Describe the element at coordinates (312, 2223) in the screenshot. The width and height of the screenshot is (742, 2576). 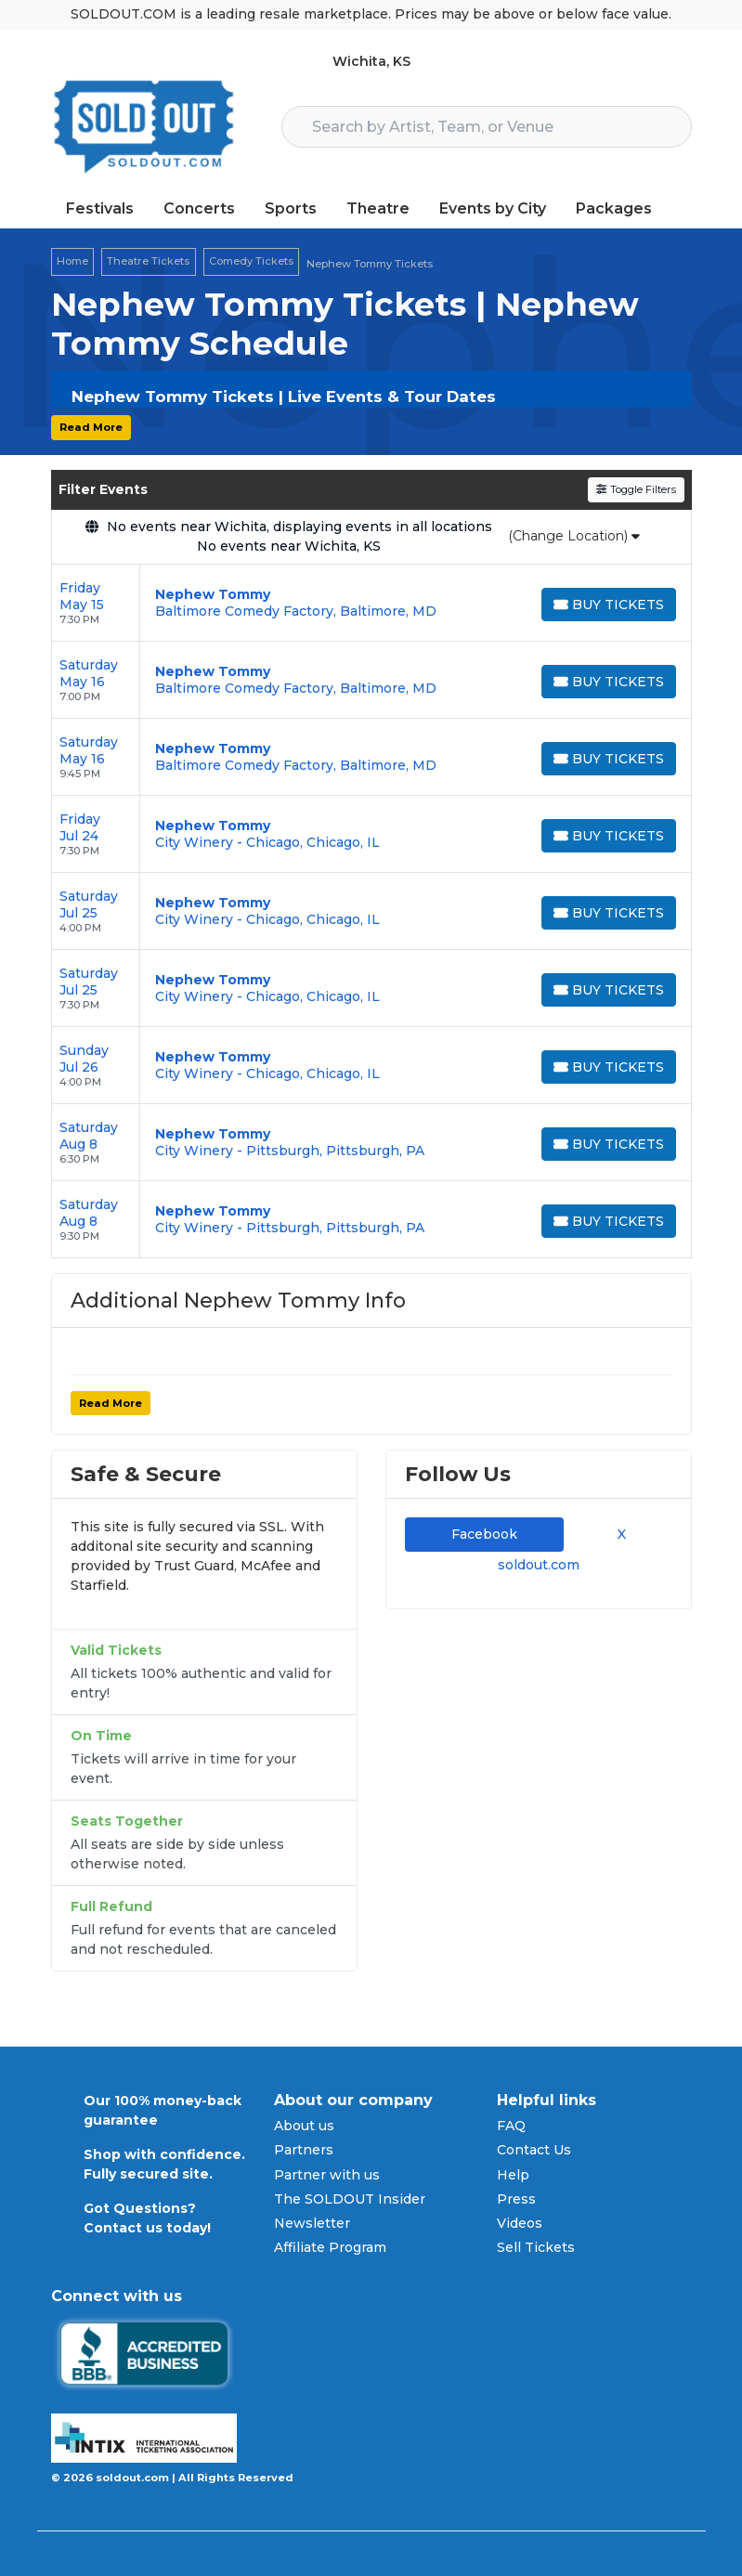
I see `Newsletter` at that location.